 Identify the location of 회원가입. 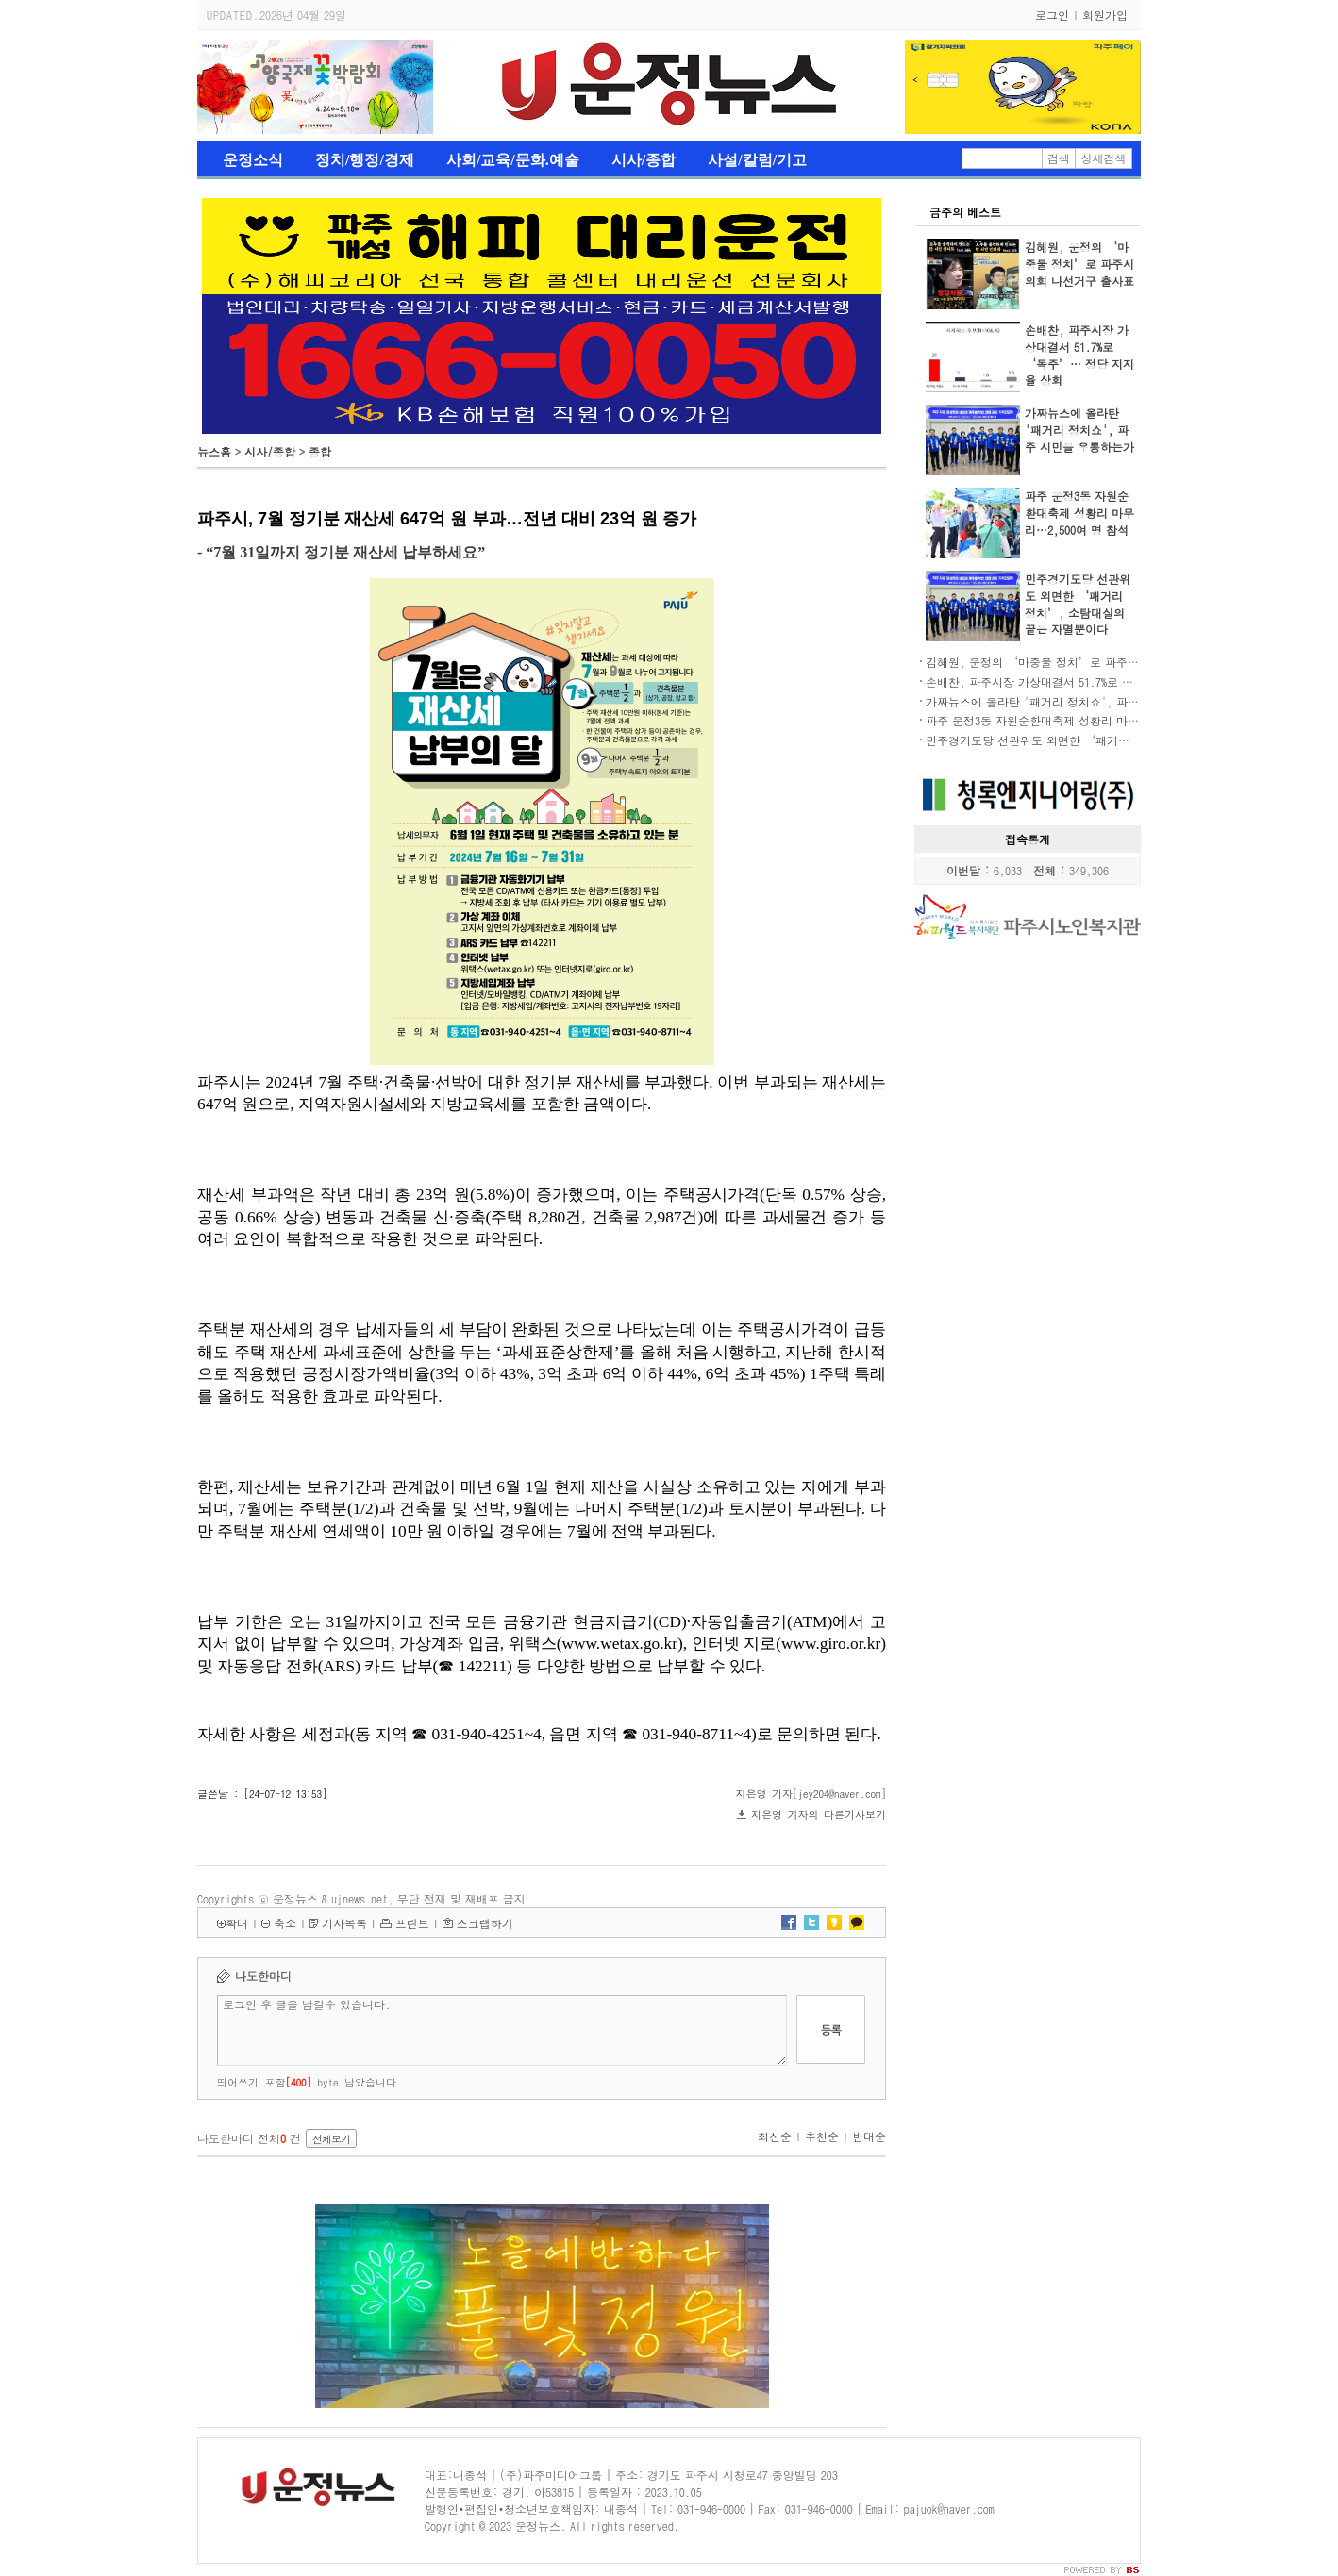
(1105, 15).